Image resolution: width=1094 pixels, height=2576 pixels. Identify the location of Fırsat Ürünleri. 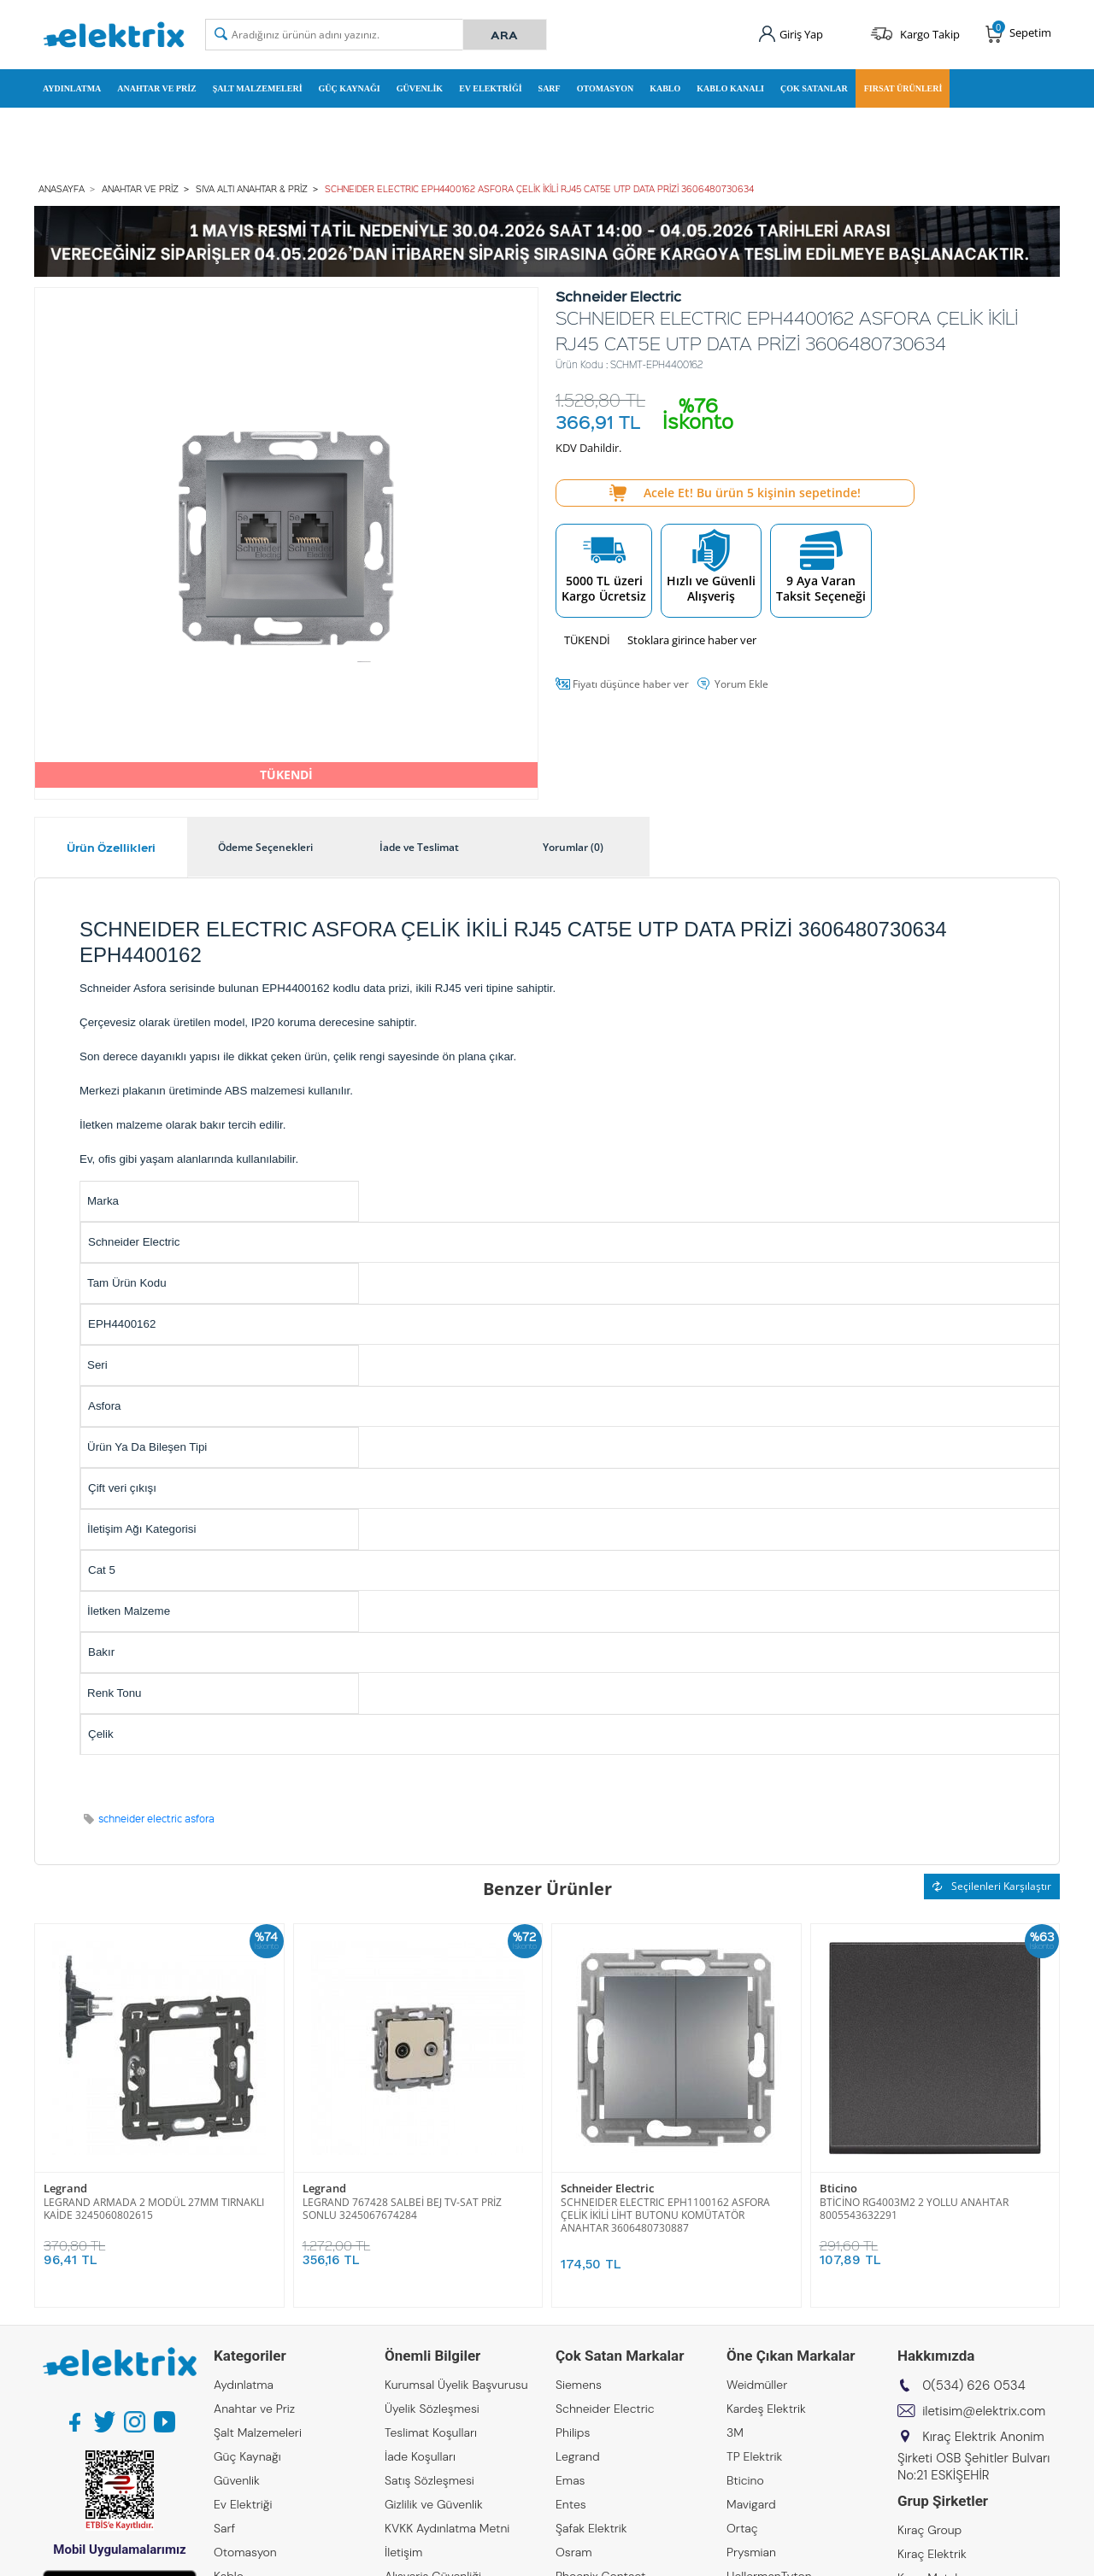
(903, 88).